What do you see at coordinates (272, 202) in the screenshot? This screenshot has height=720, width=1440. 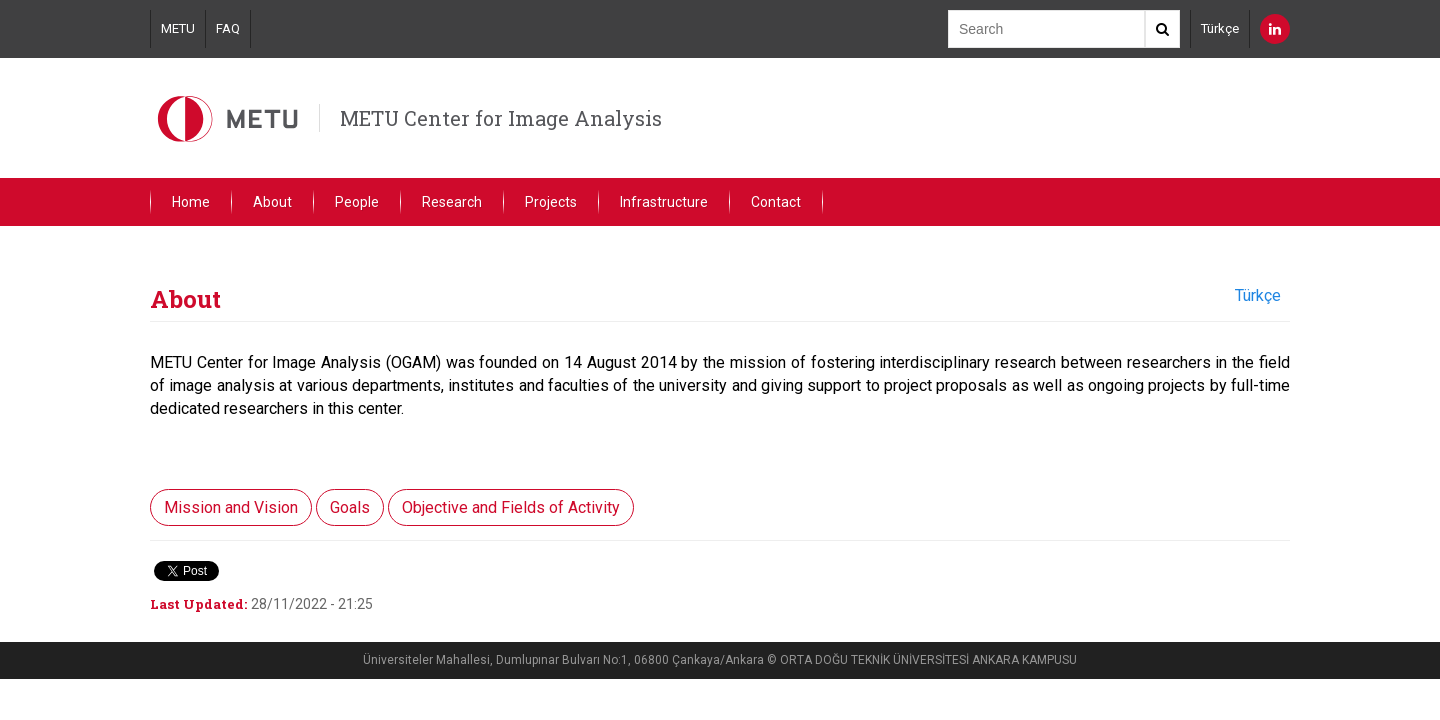 I see `About` at bounding box center [272, 202].